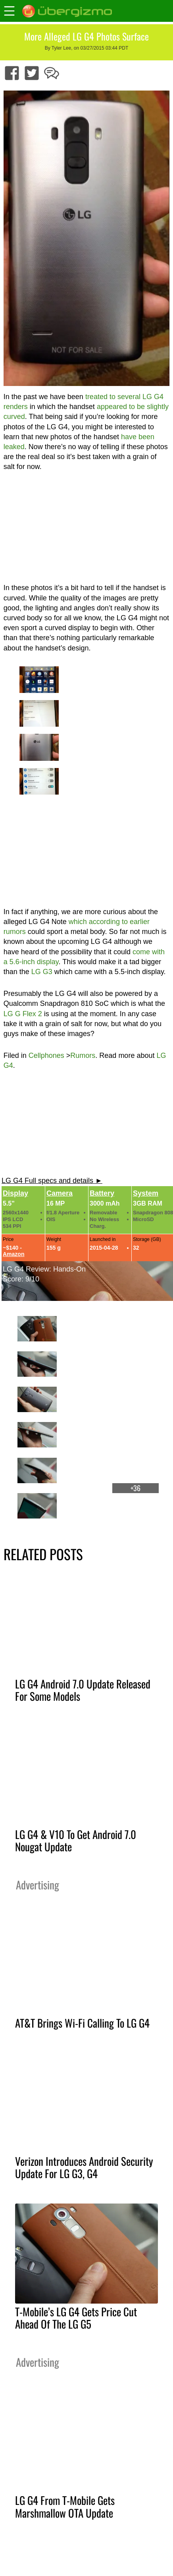  Describe the element at coordinates (84, 2167) in the screenshot. I see `Verizon Introduces Android Security Update For LG G3, G4` at that location.